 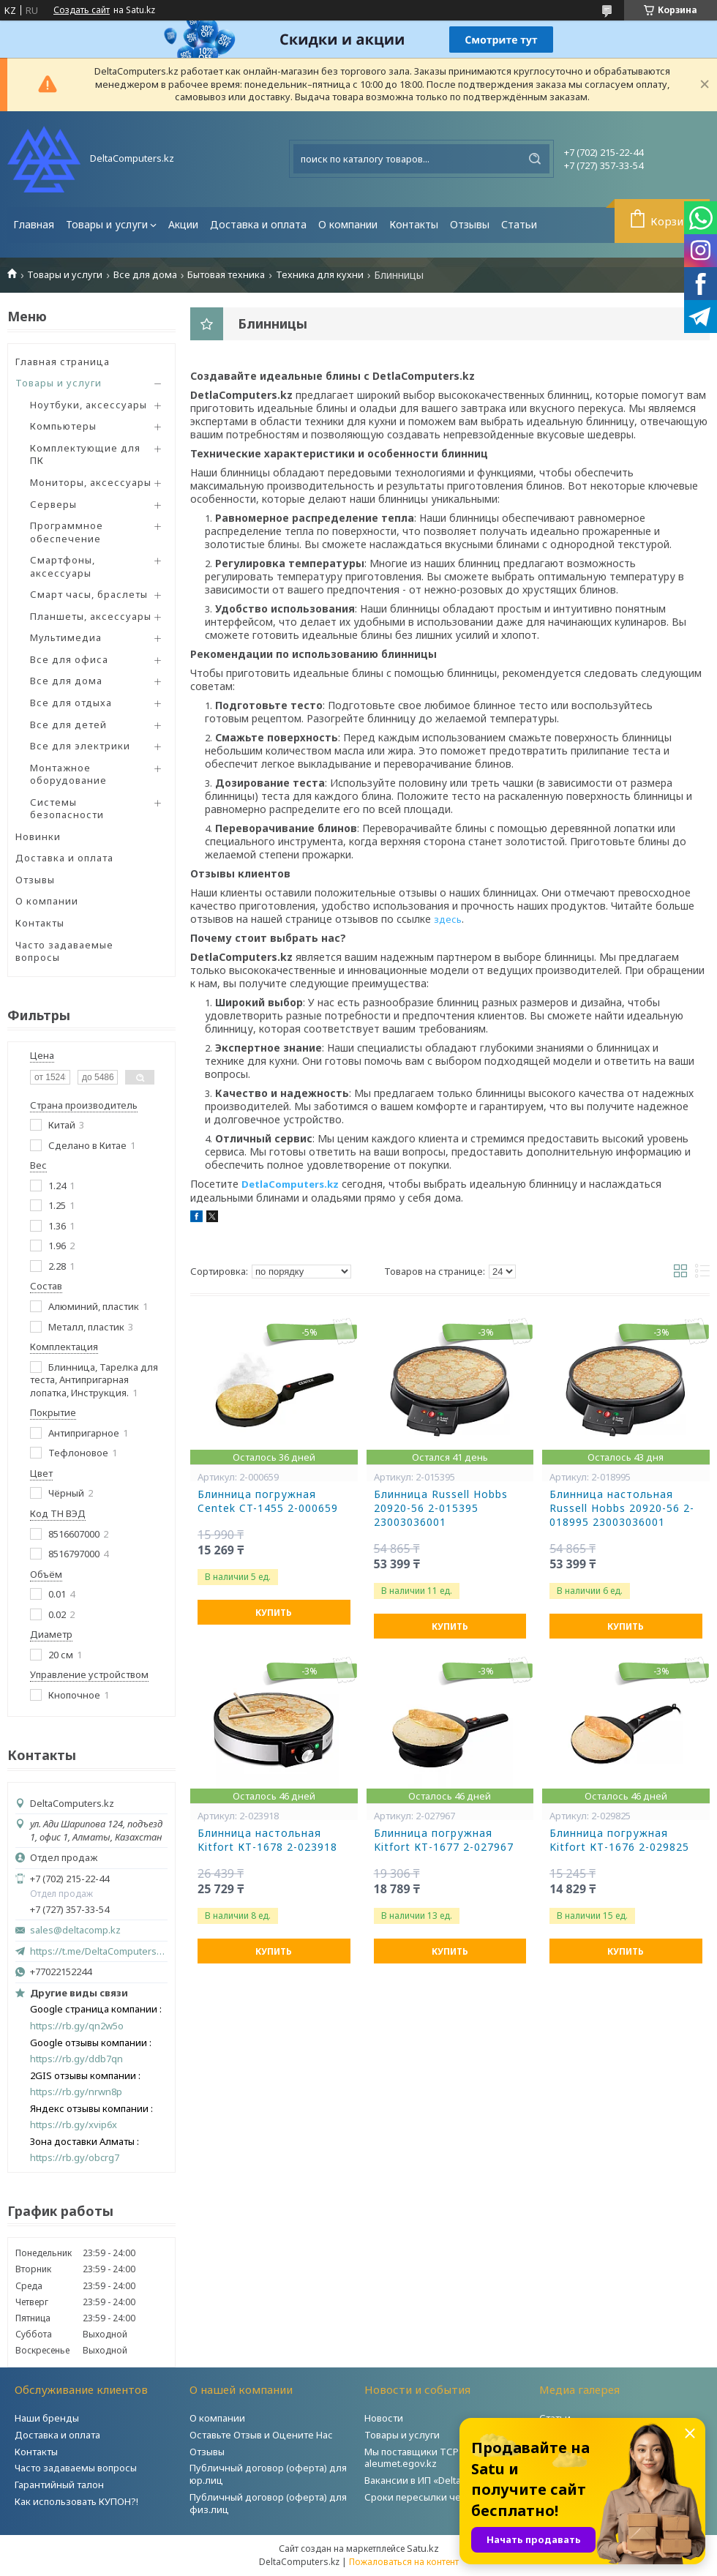 I want to click on Товары и услуги, so click(x=107, y=224).